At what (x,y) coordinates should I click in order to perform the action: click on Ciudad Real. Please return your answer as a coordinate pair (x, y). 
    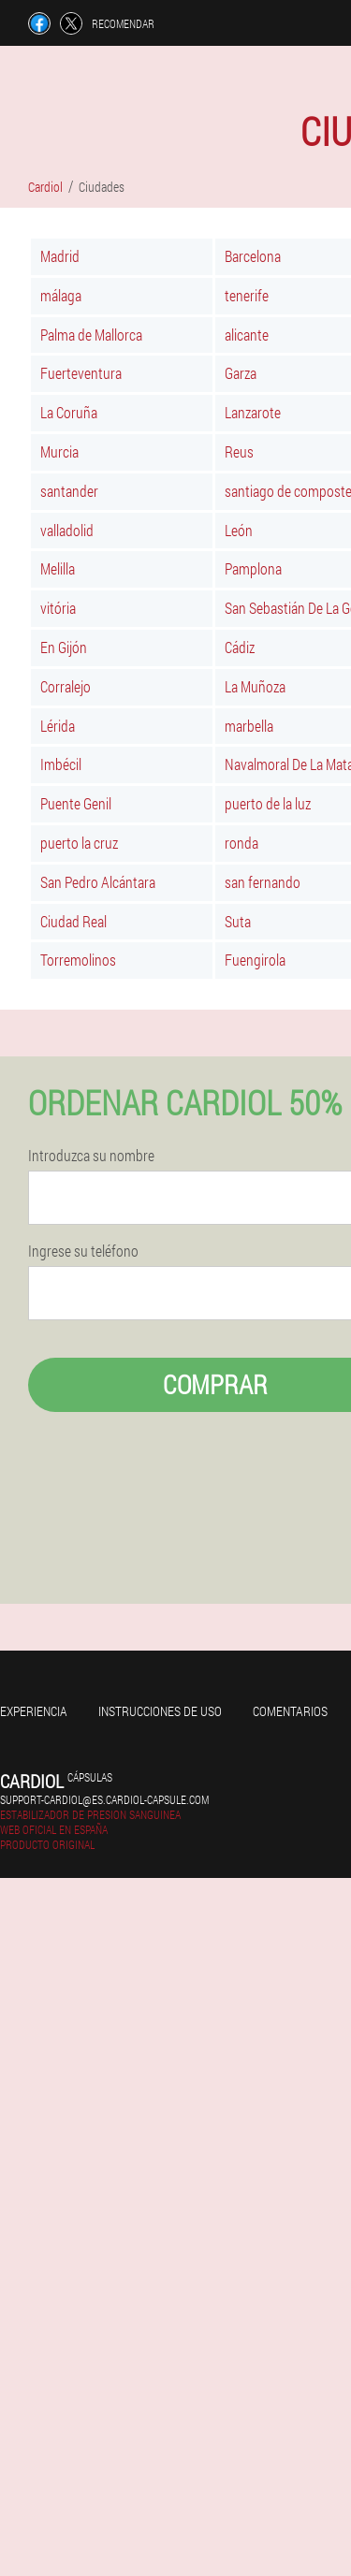
    Looking at the image, I should click on (73, 921).